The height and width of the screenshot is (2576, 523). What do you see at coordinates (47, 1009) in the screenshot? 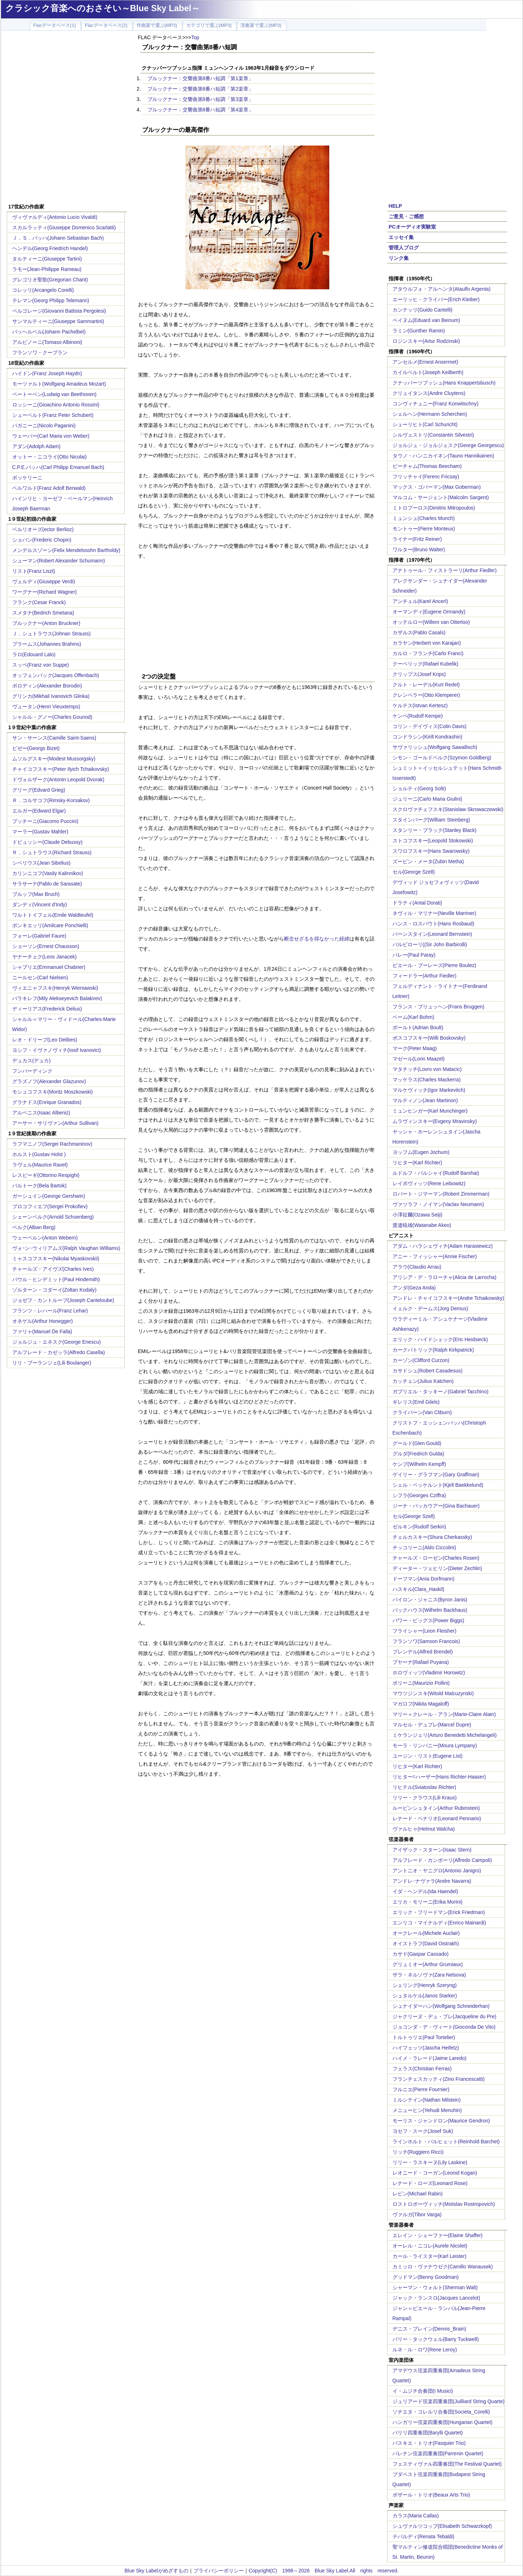
I see `ディーリアス(Frederick Delius)` at bounding box center [47, 1009].